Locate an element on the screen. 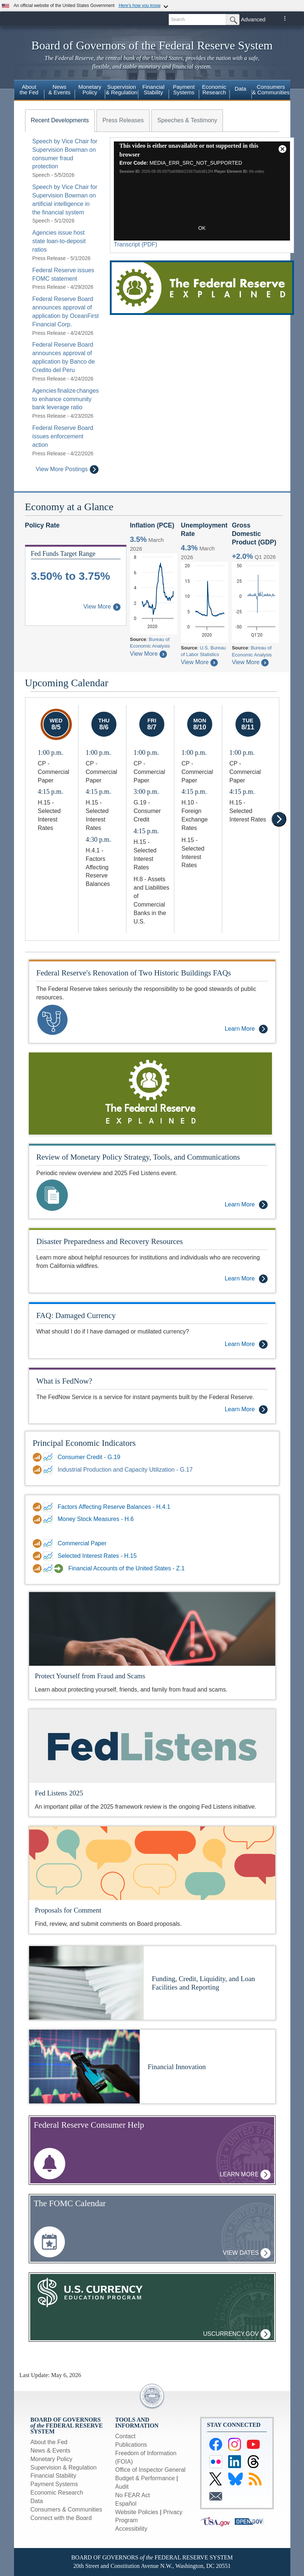 This screenshot has width=304, height=2576. Agencies finalize changes to enhance community bank leverage ratio is located at coordinates (65, 399).